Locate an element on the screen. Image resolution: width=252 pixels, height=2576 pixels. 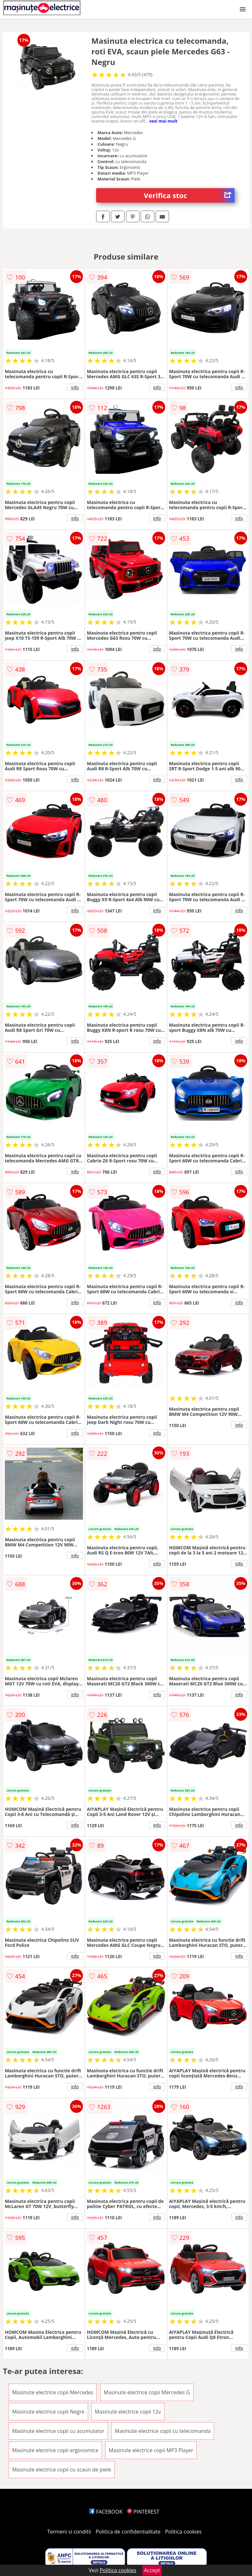
Verifica stoc is located at coordinates (189, 195).